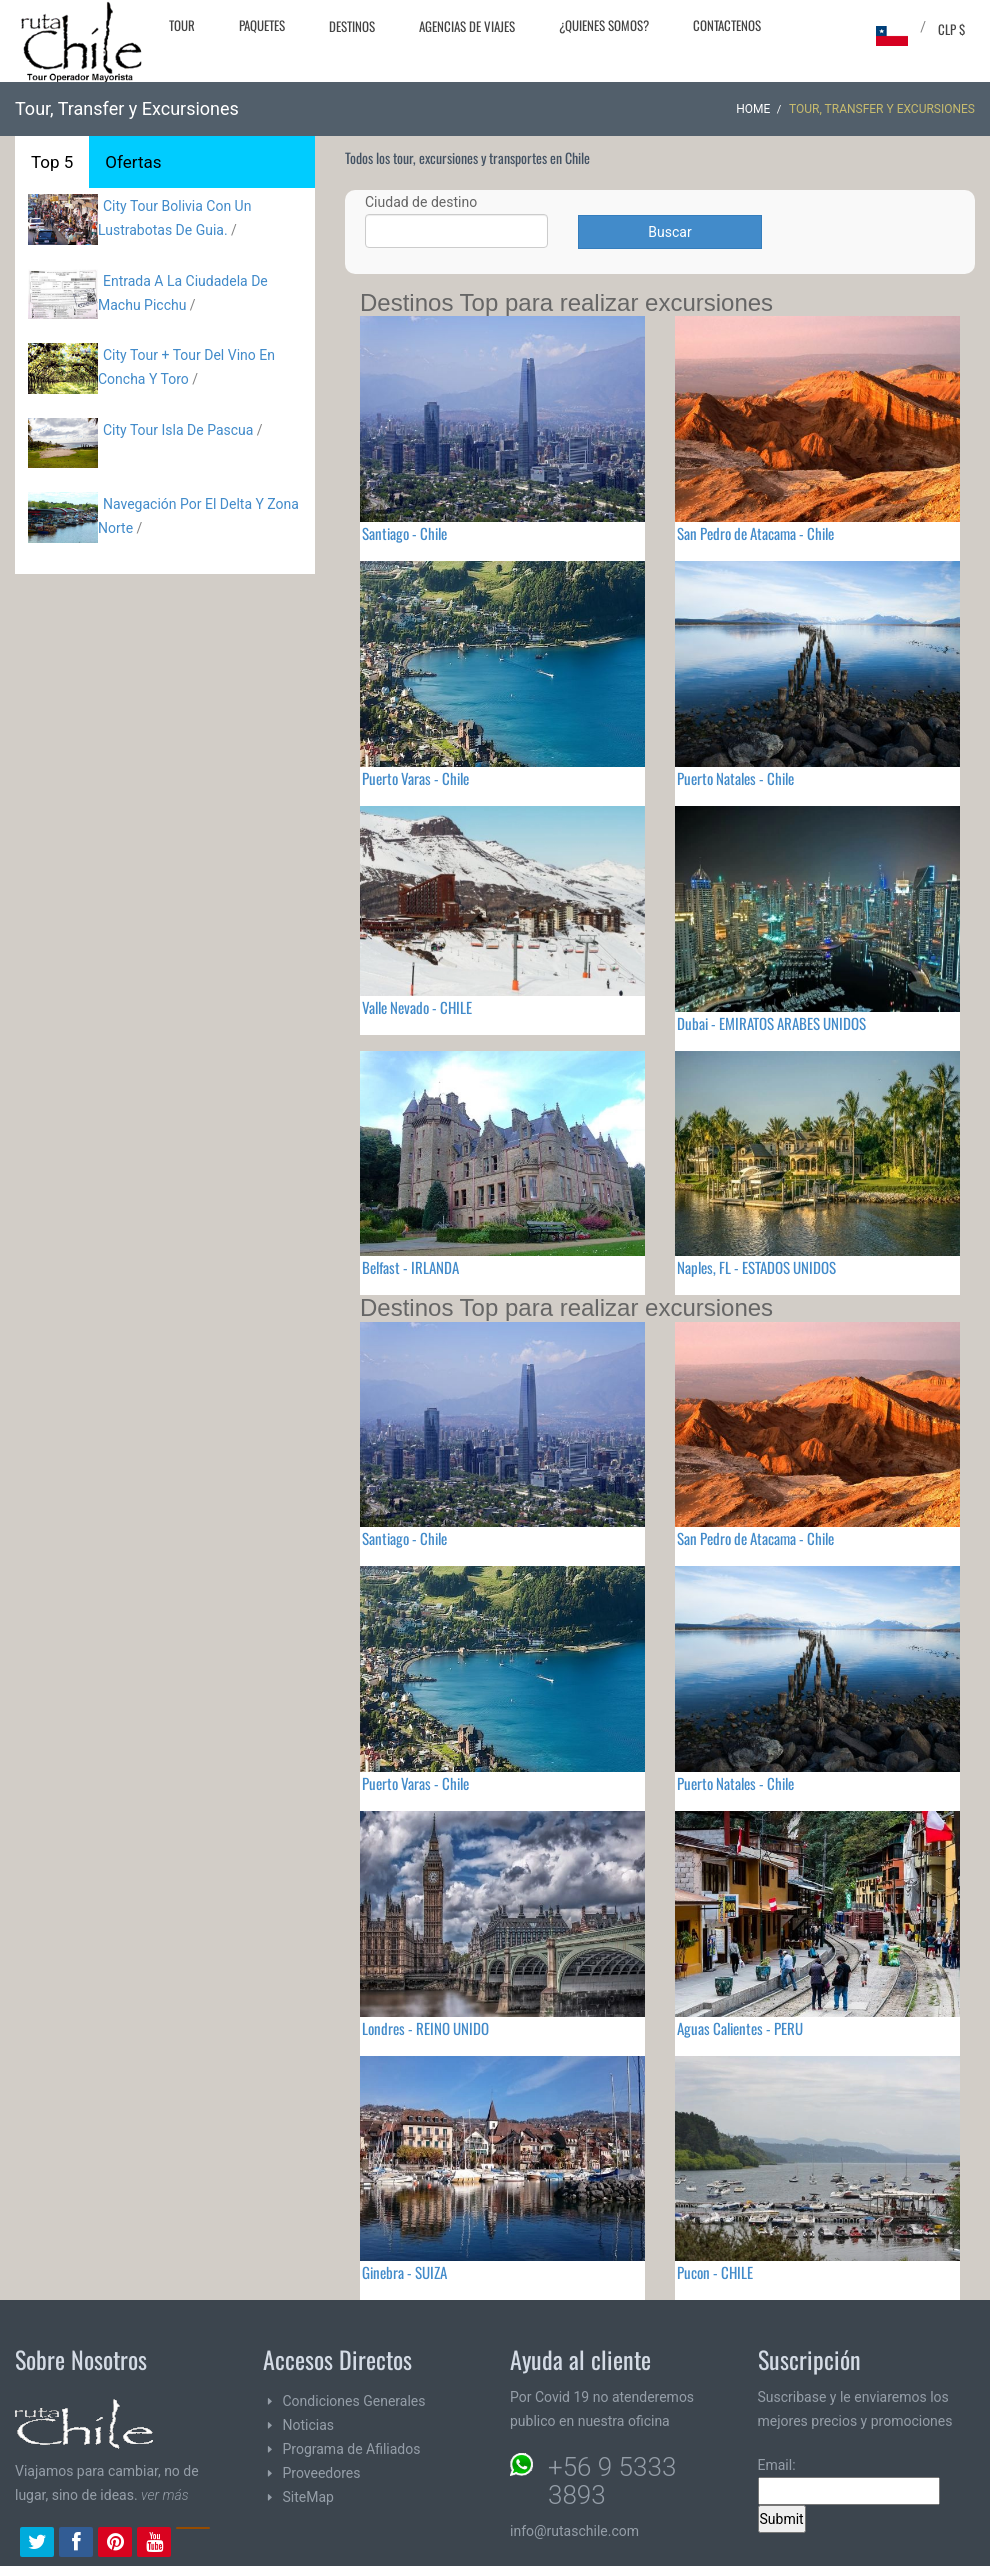 The image size is (990, 2566). Describe the element at coordinates (52, 162) in the screenshot. I see `Top 5` at that location.